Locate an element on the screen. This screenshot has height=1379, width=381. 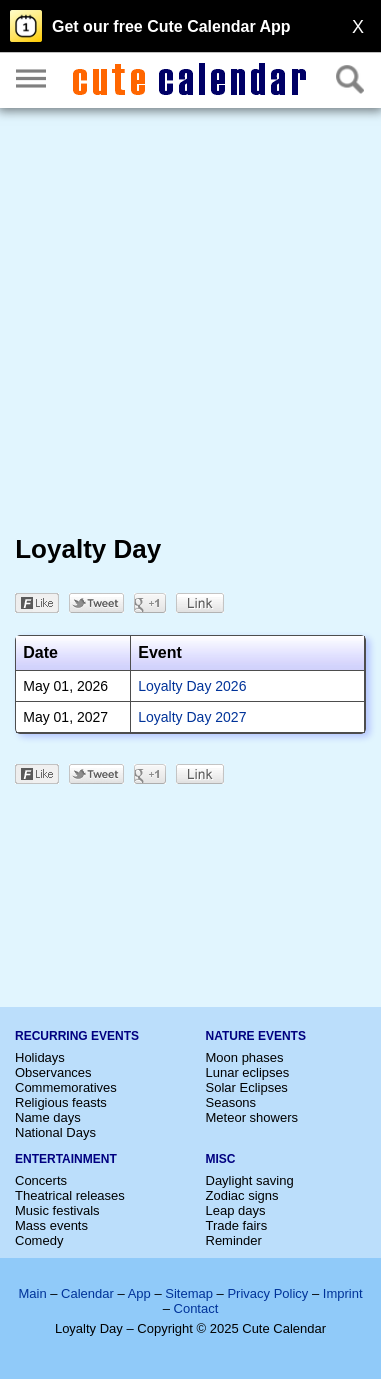
Theatrical releases is located at coordinates (70, 1195).